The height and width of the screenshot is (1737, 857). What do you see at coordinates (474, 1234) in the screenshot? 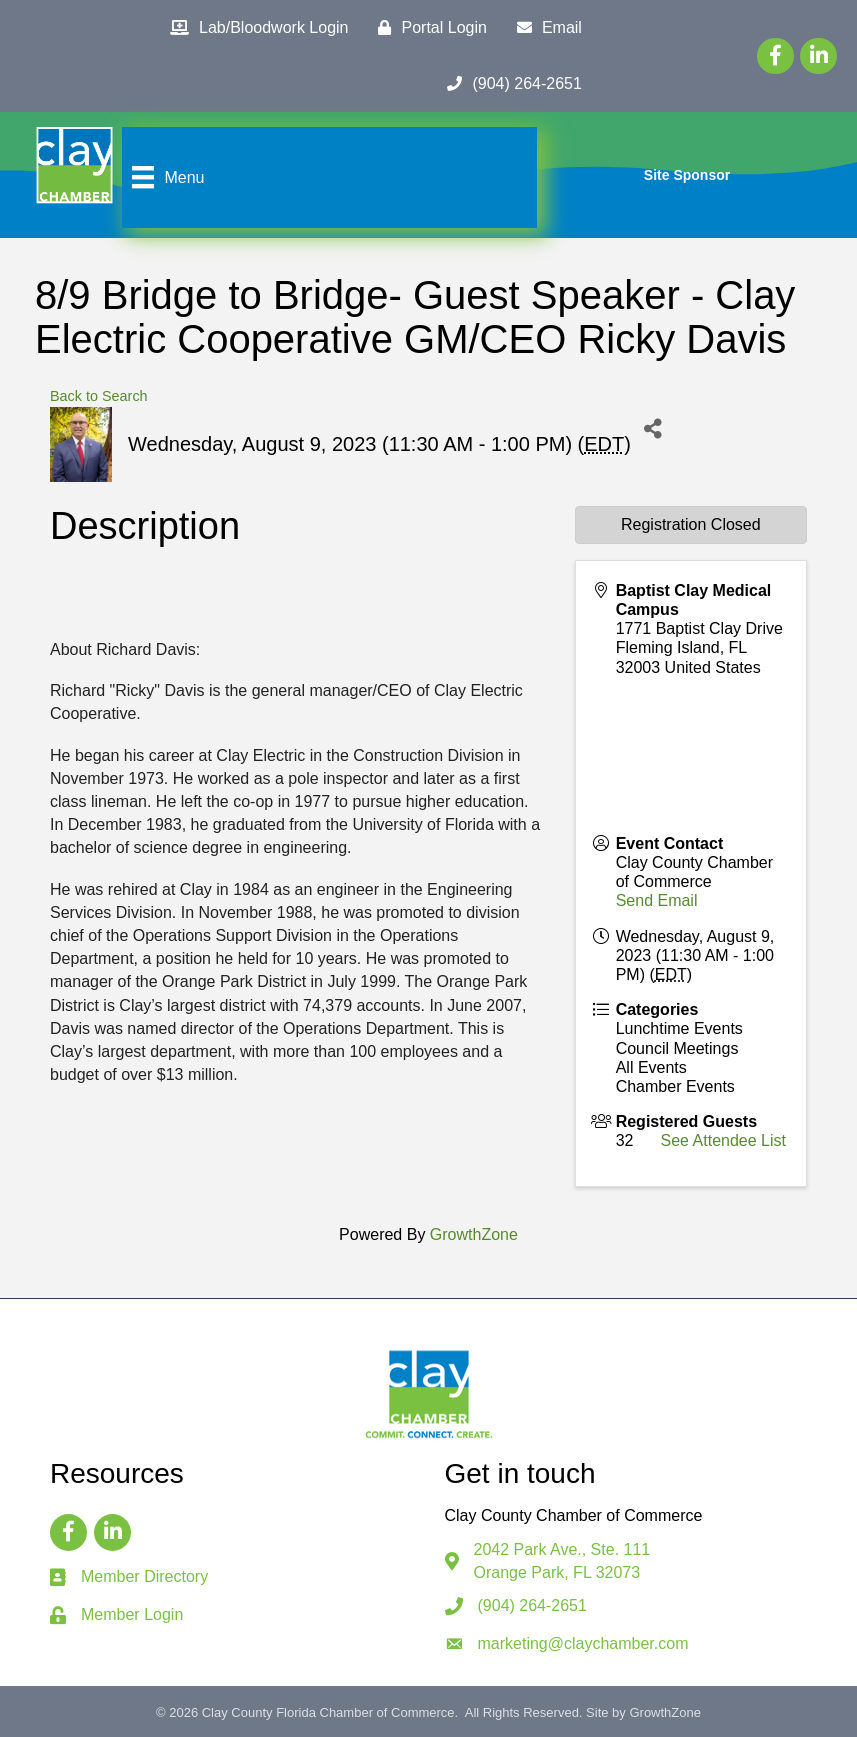
I see `GrowthZone` at bounding box center [474, 1234].